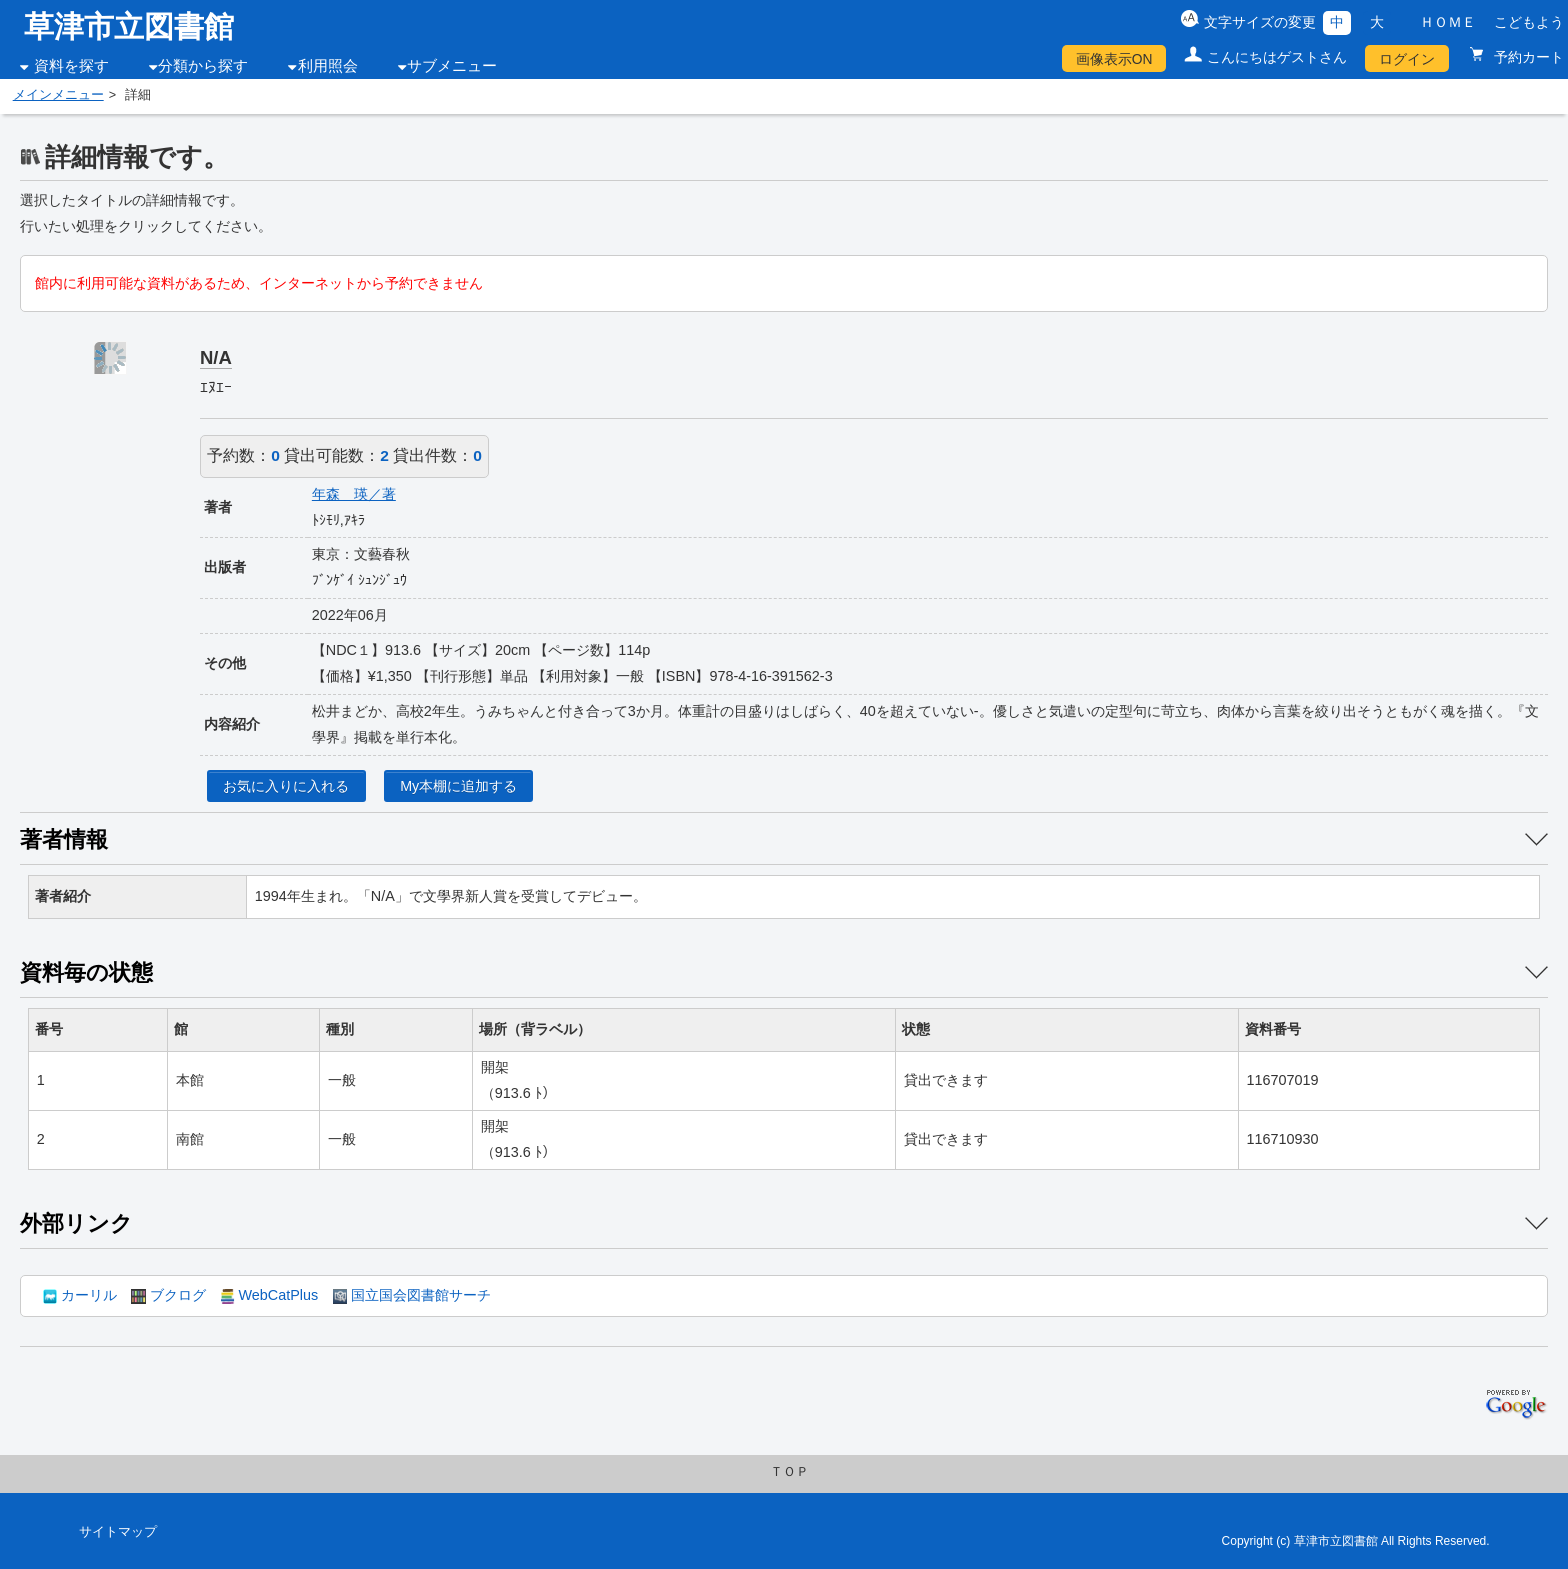 The height and width of the screenshot is (1569, 1568). What do you see at coordinates (1114, 59) in the screenshot?
I see `画像表示ON` at bounding box center [1114, 59].